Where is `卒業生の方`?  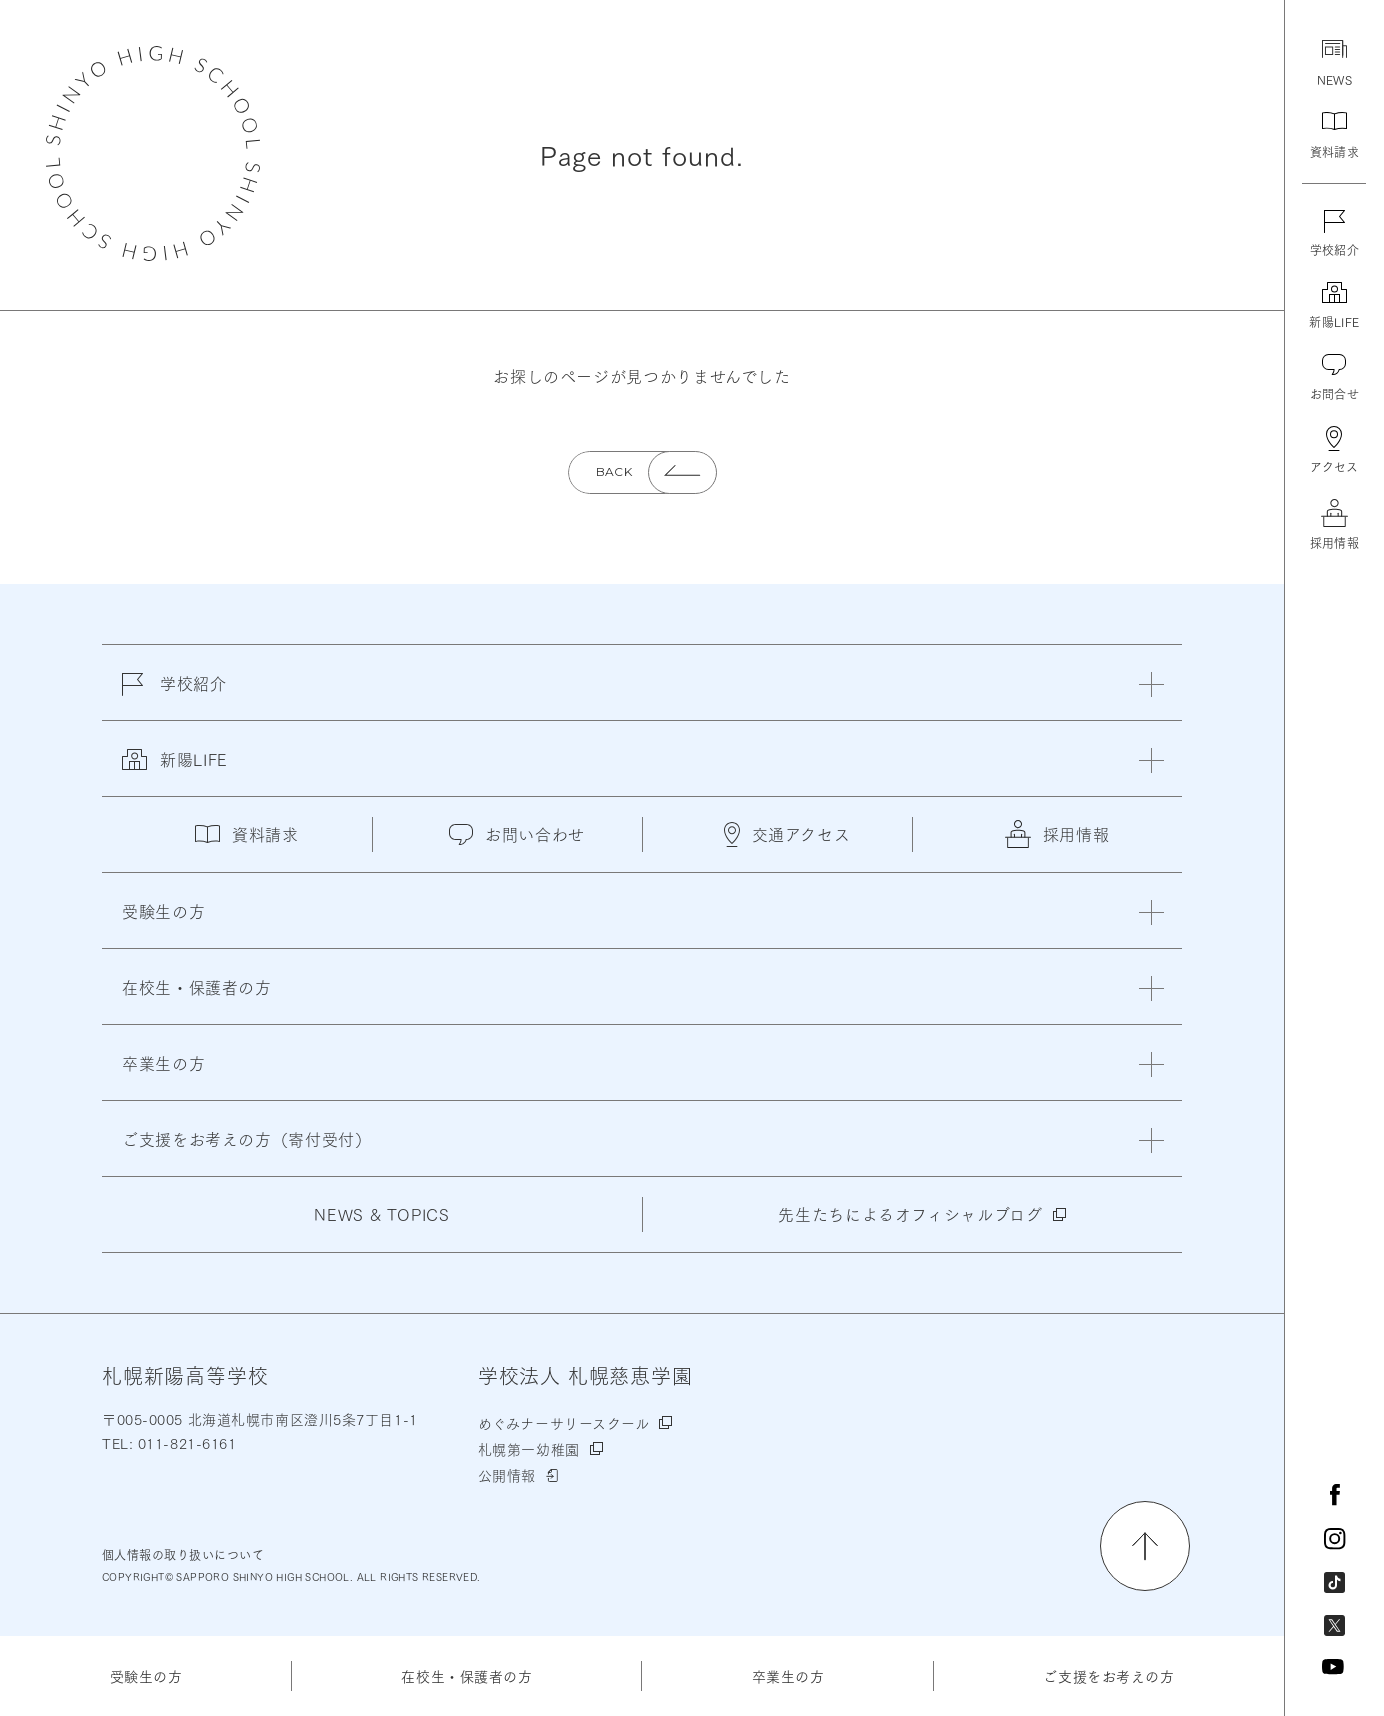
卒業生の方 is located at coordinates (788, 1676).